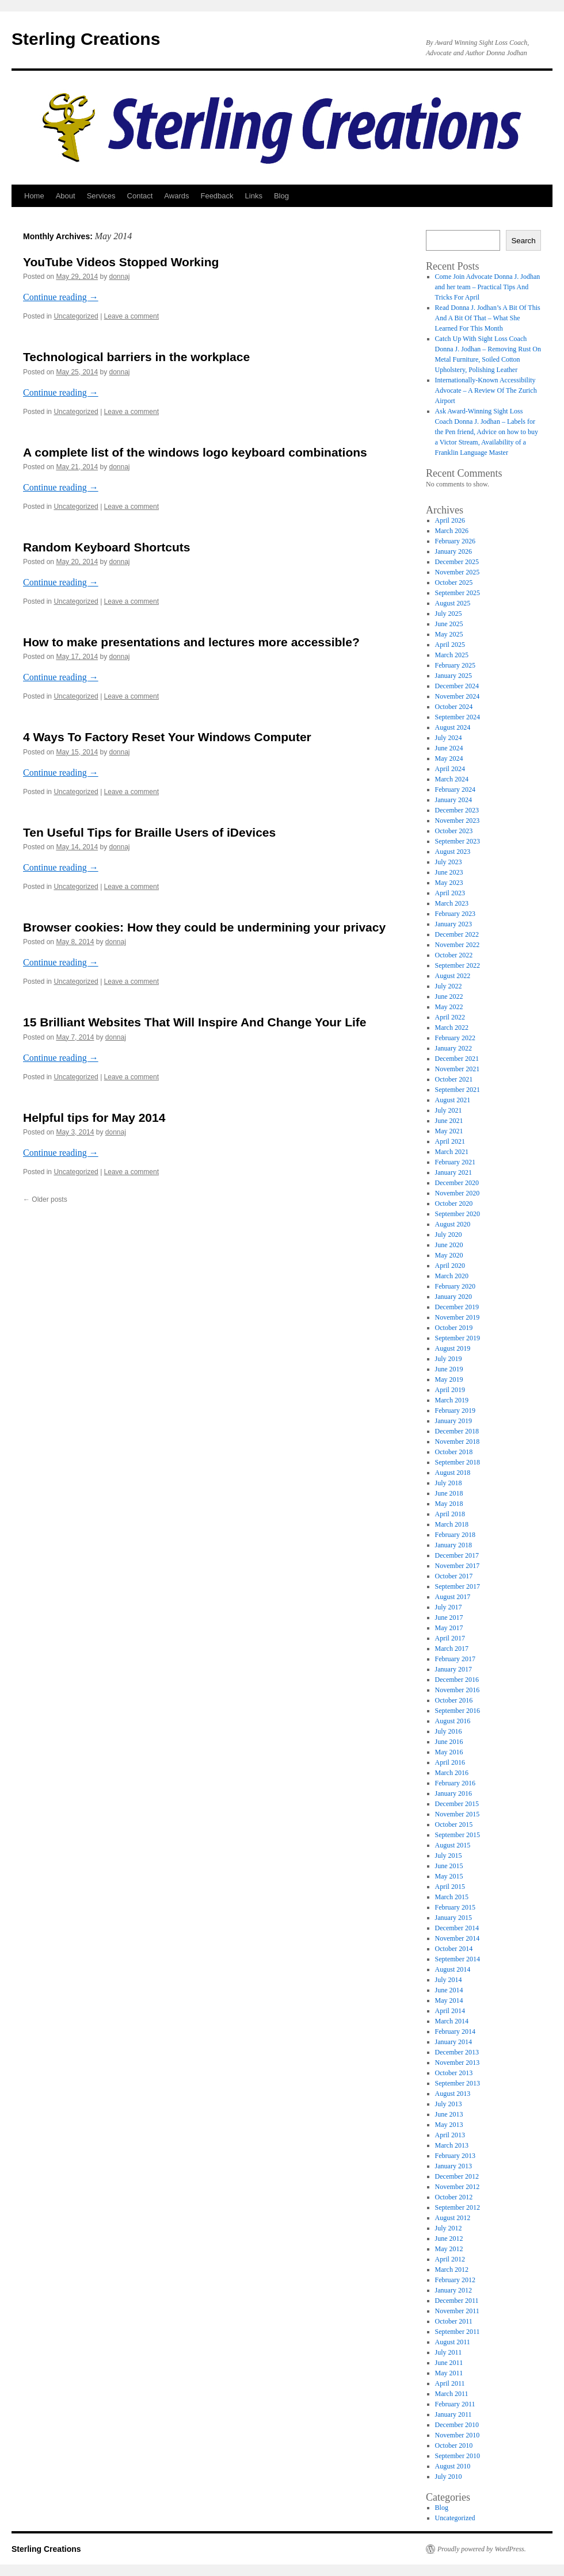 The image size is (564, 2576). What do you see at coordinates (449, 2373) in the screenshot?
I see `May 2011` at bounding box center [449, 2373].